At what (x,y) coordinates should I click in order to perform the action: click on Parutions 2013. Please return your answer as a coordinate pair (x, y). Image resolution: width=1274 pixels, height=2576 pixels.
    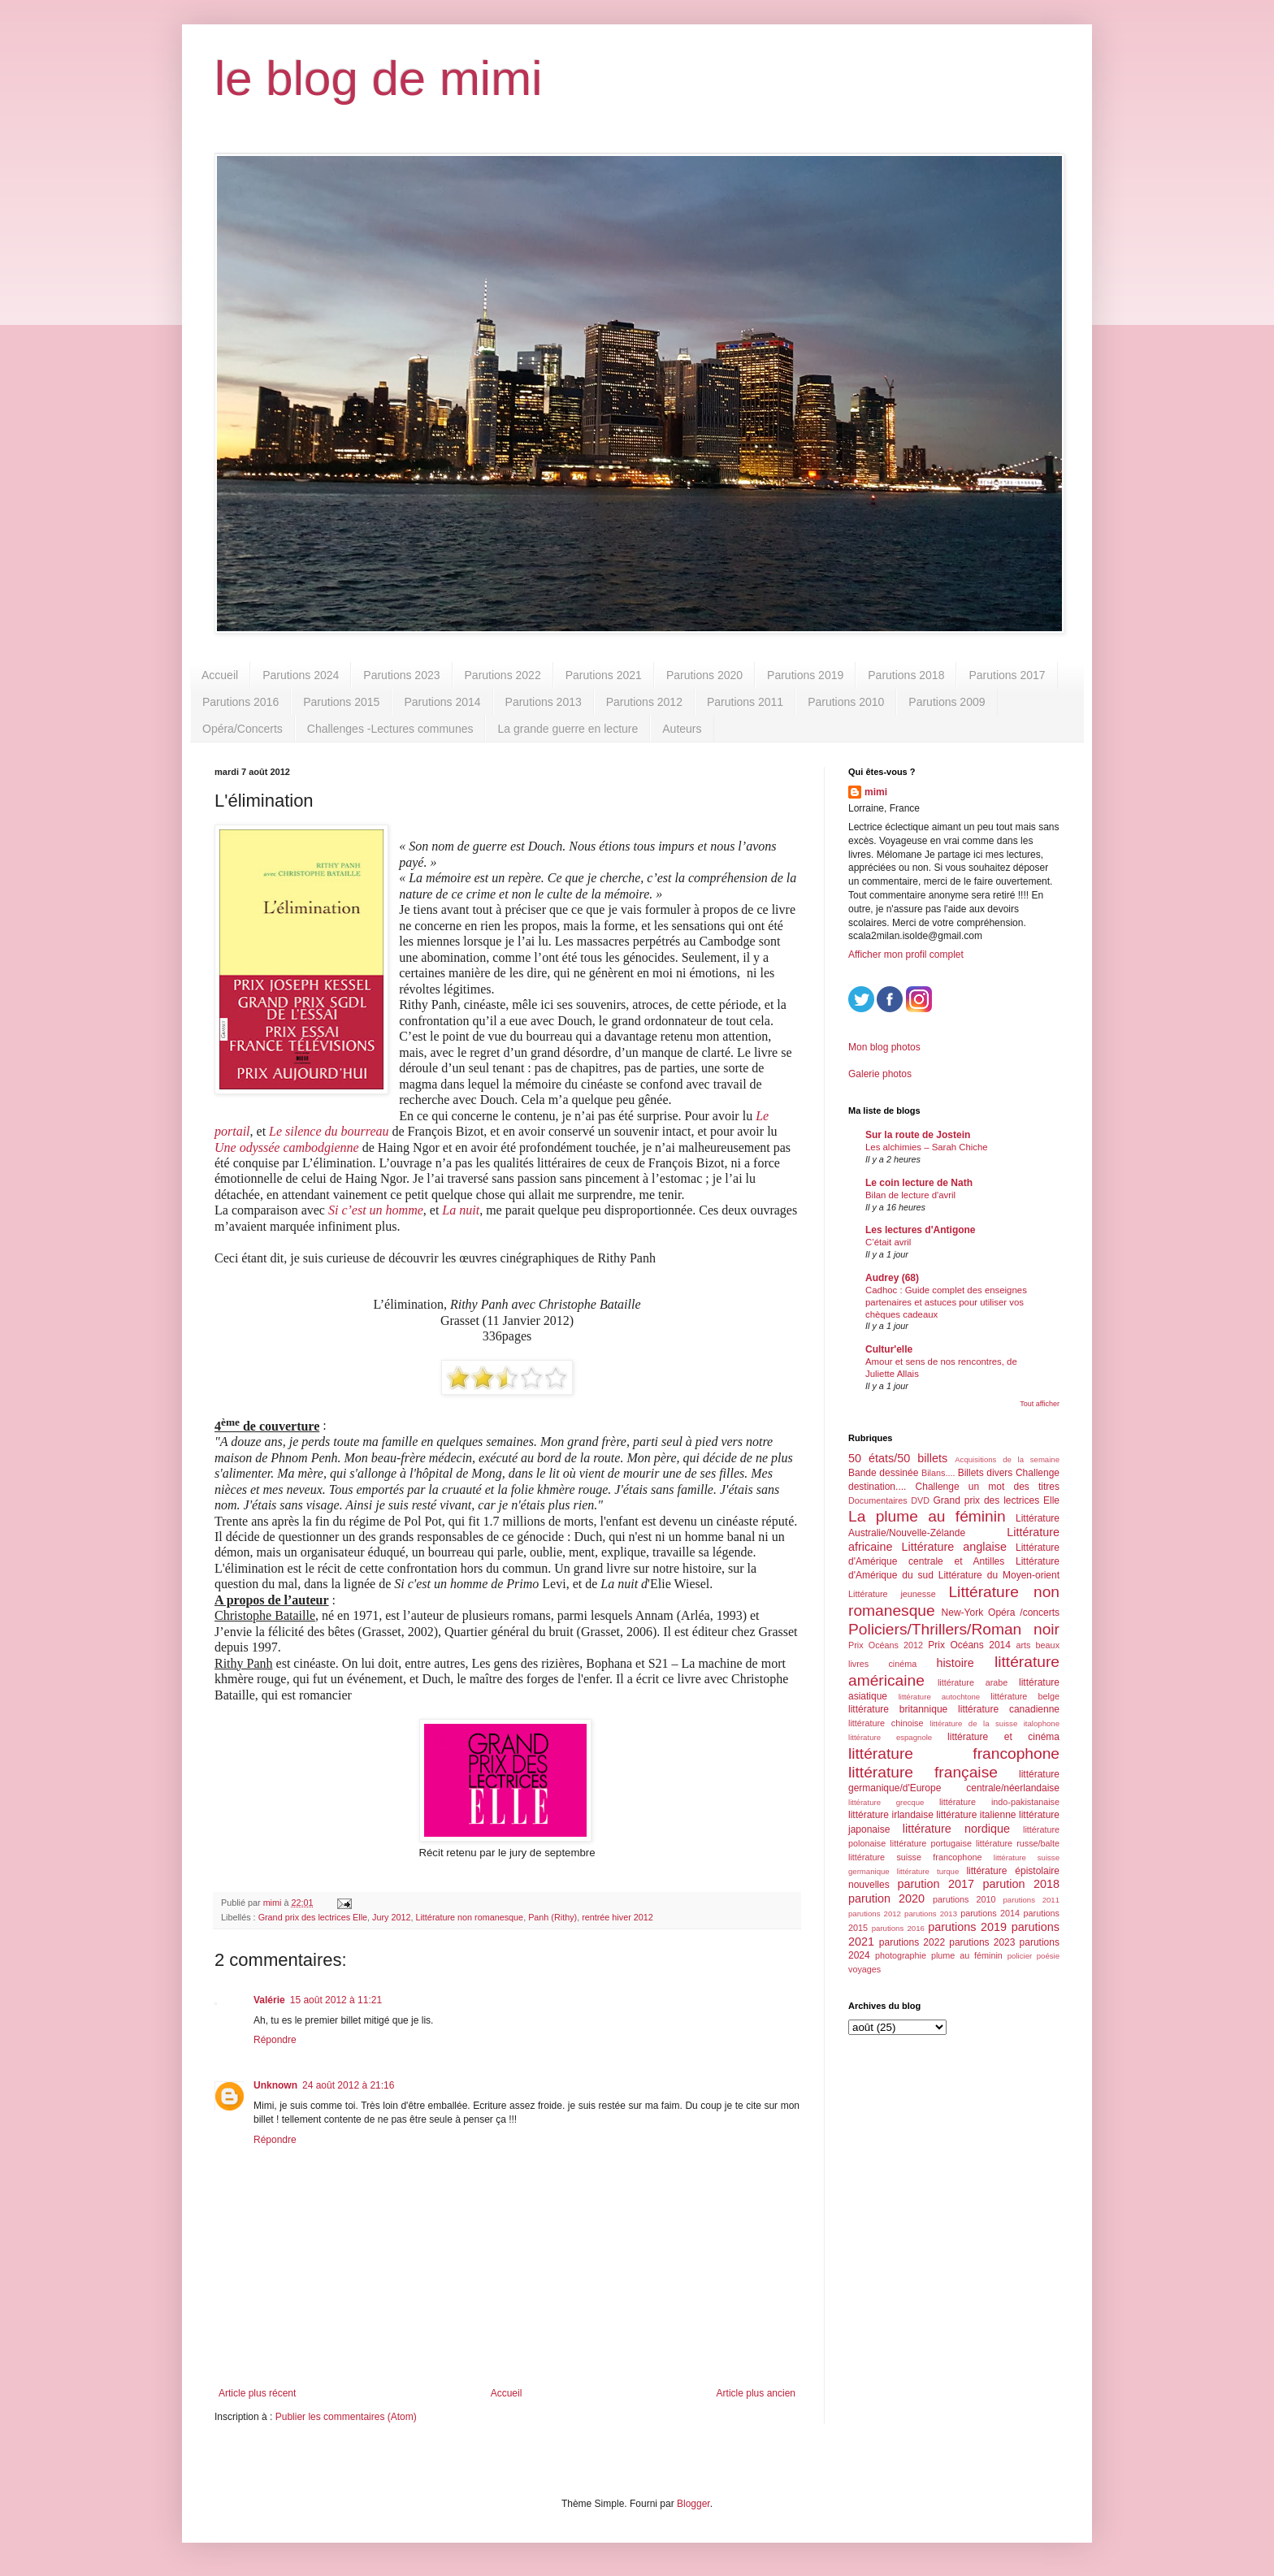
    Looking at the image, I should click on (543, 701).